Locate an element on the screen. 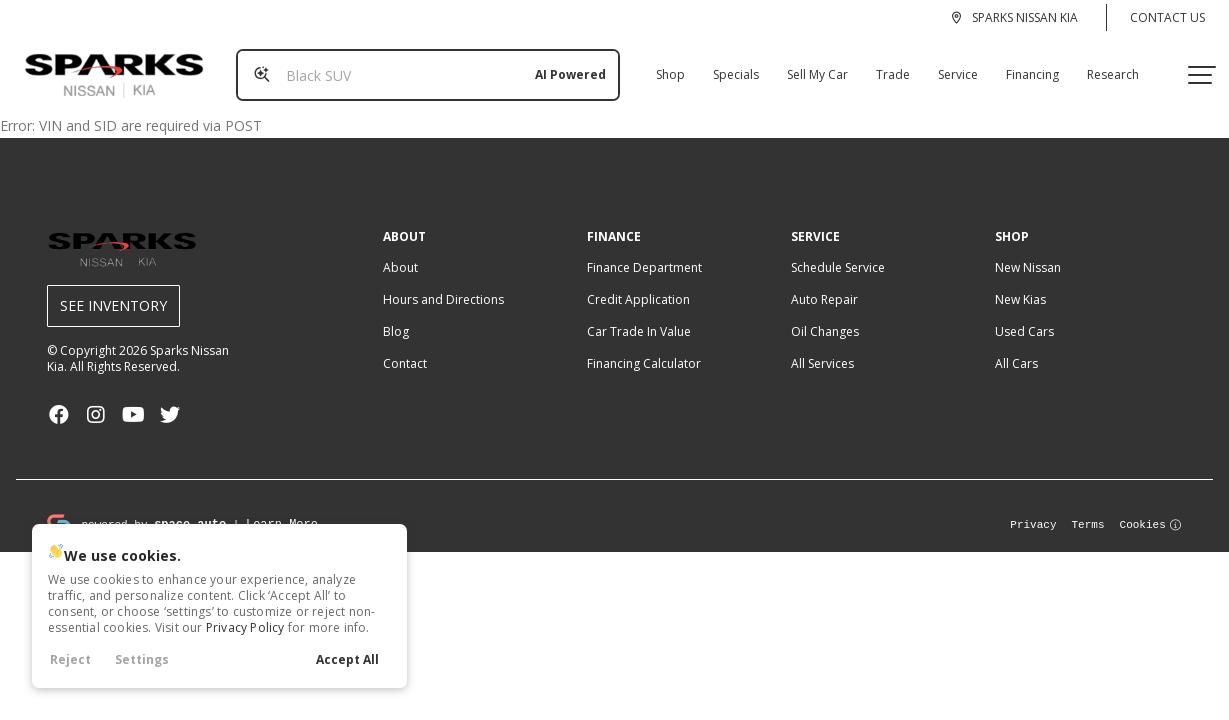 Image resolution: width=1229 pixels, height=720 pixels. space.auto is located at coordinates (190, 507).